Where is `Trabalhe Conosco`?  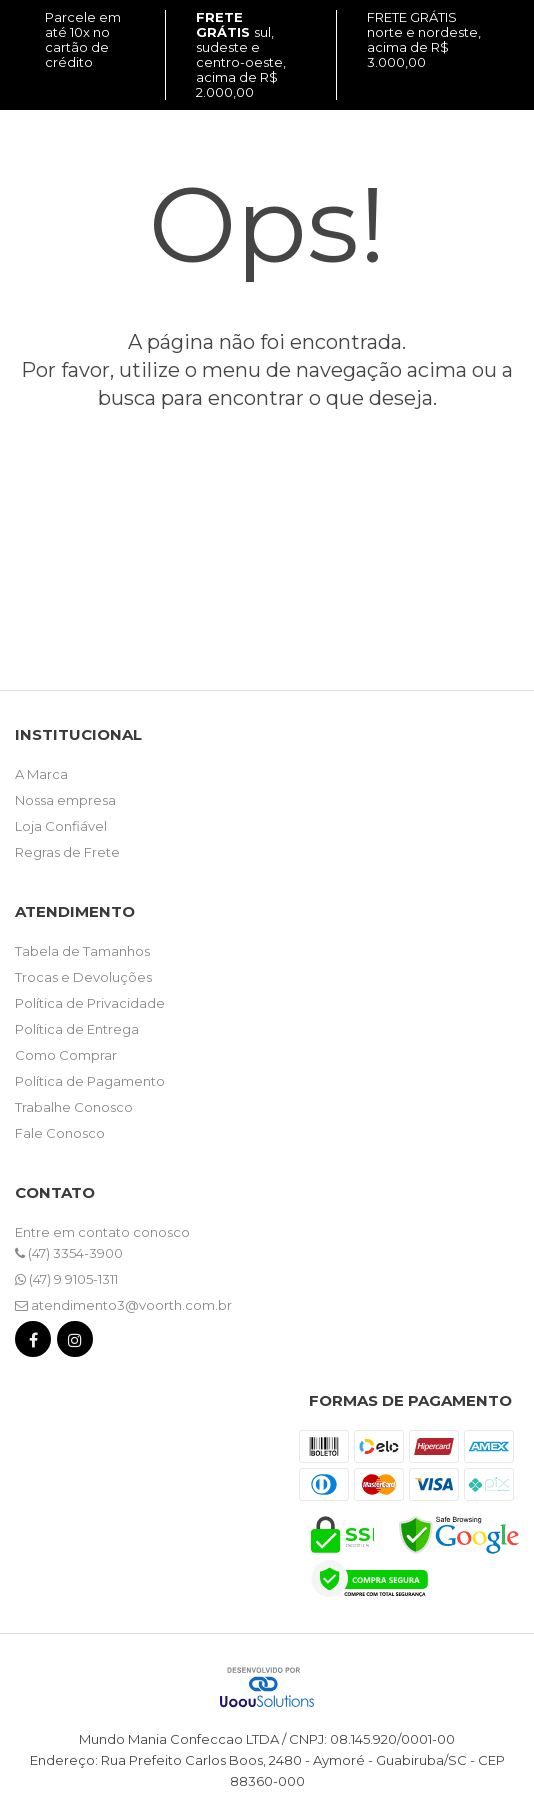 Trabalhe Conosco is located at coordinates (74, 1107).